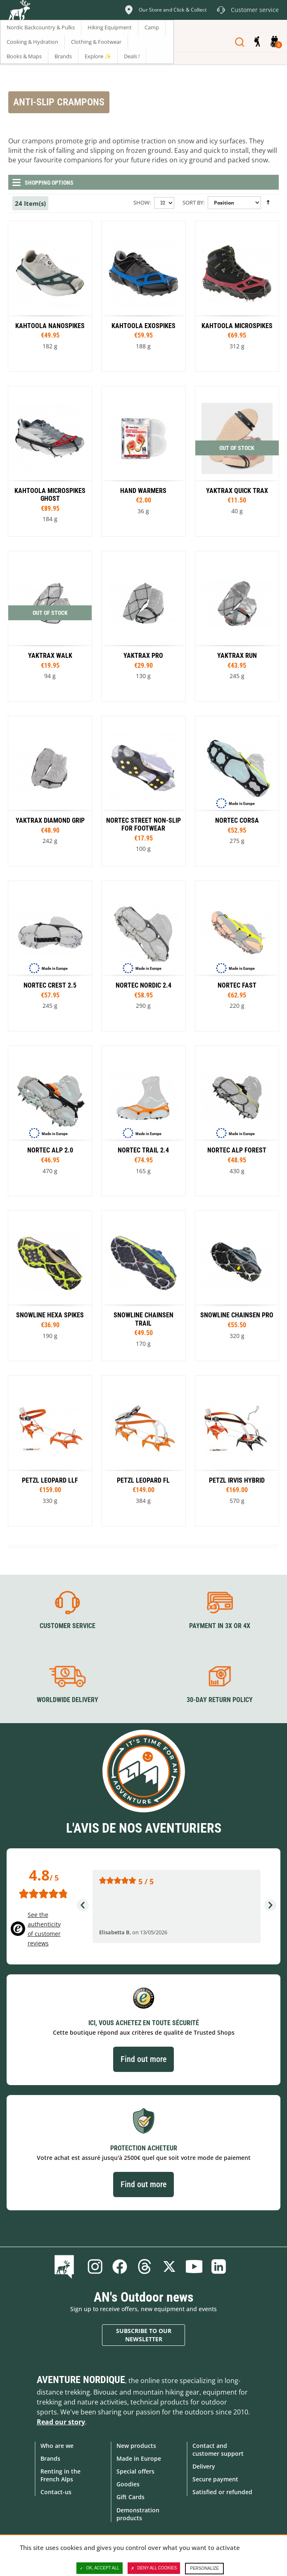 The width and height of the screenshot is (287, 2576). What do you see at coordinates (128, 2484) in the screenshot?
I see `Goodies` at bounding box center [128, 2484].